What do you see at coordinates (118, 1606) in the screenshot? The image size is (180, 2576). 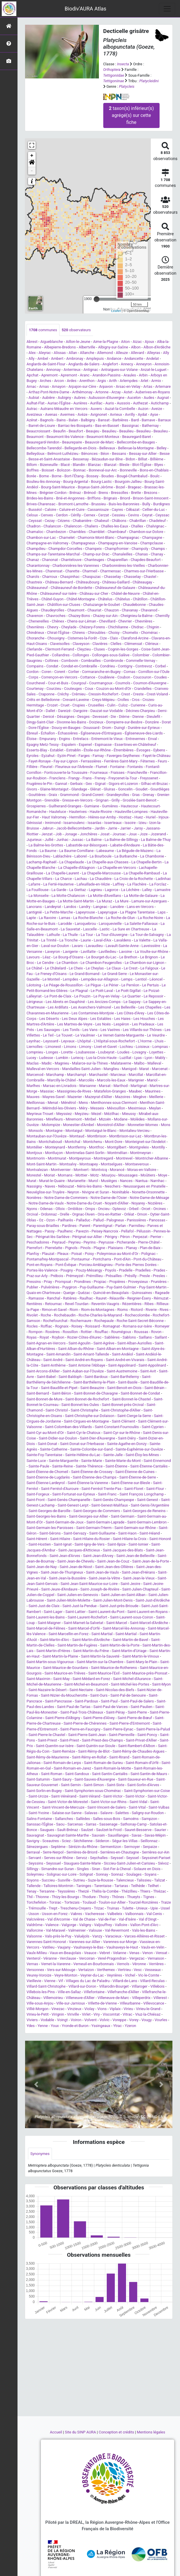 I see `Saint-Just-près-Brioude` at bounding box center [118, 1606].